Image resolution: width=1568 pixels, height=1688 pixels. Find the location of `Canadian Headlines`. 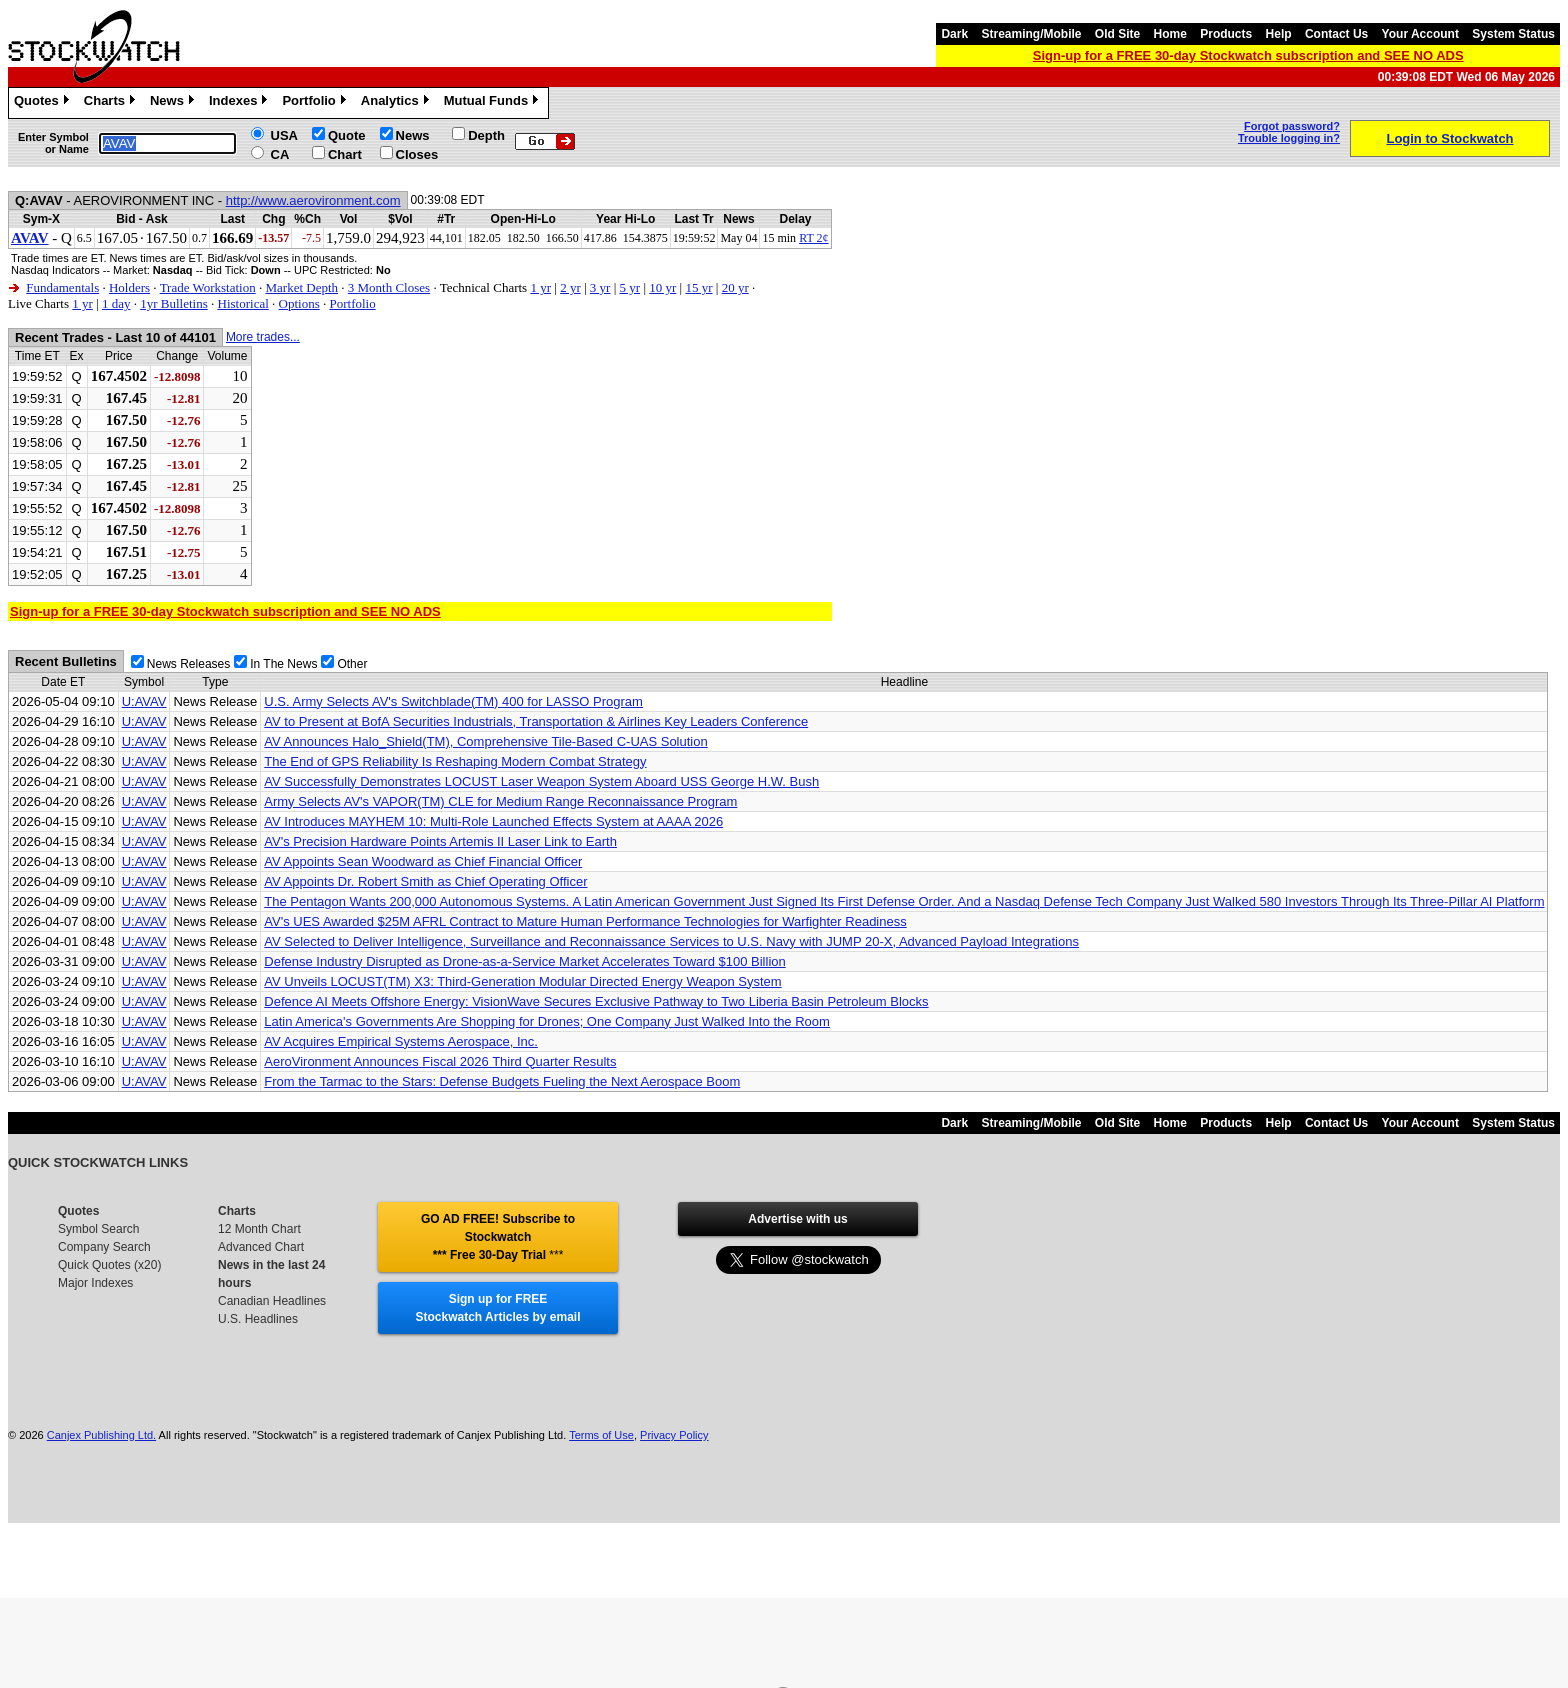

Canadian Headlines is located at coordinates (272, 1301).